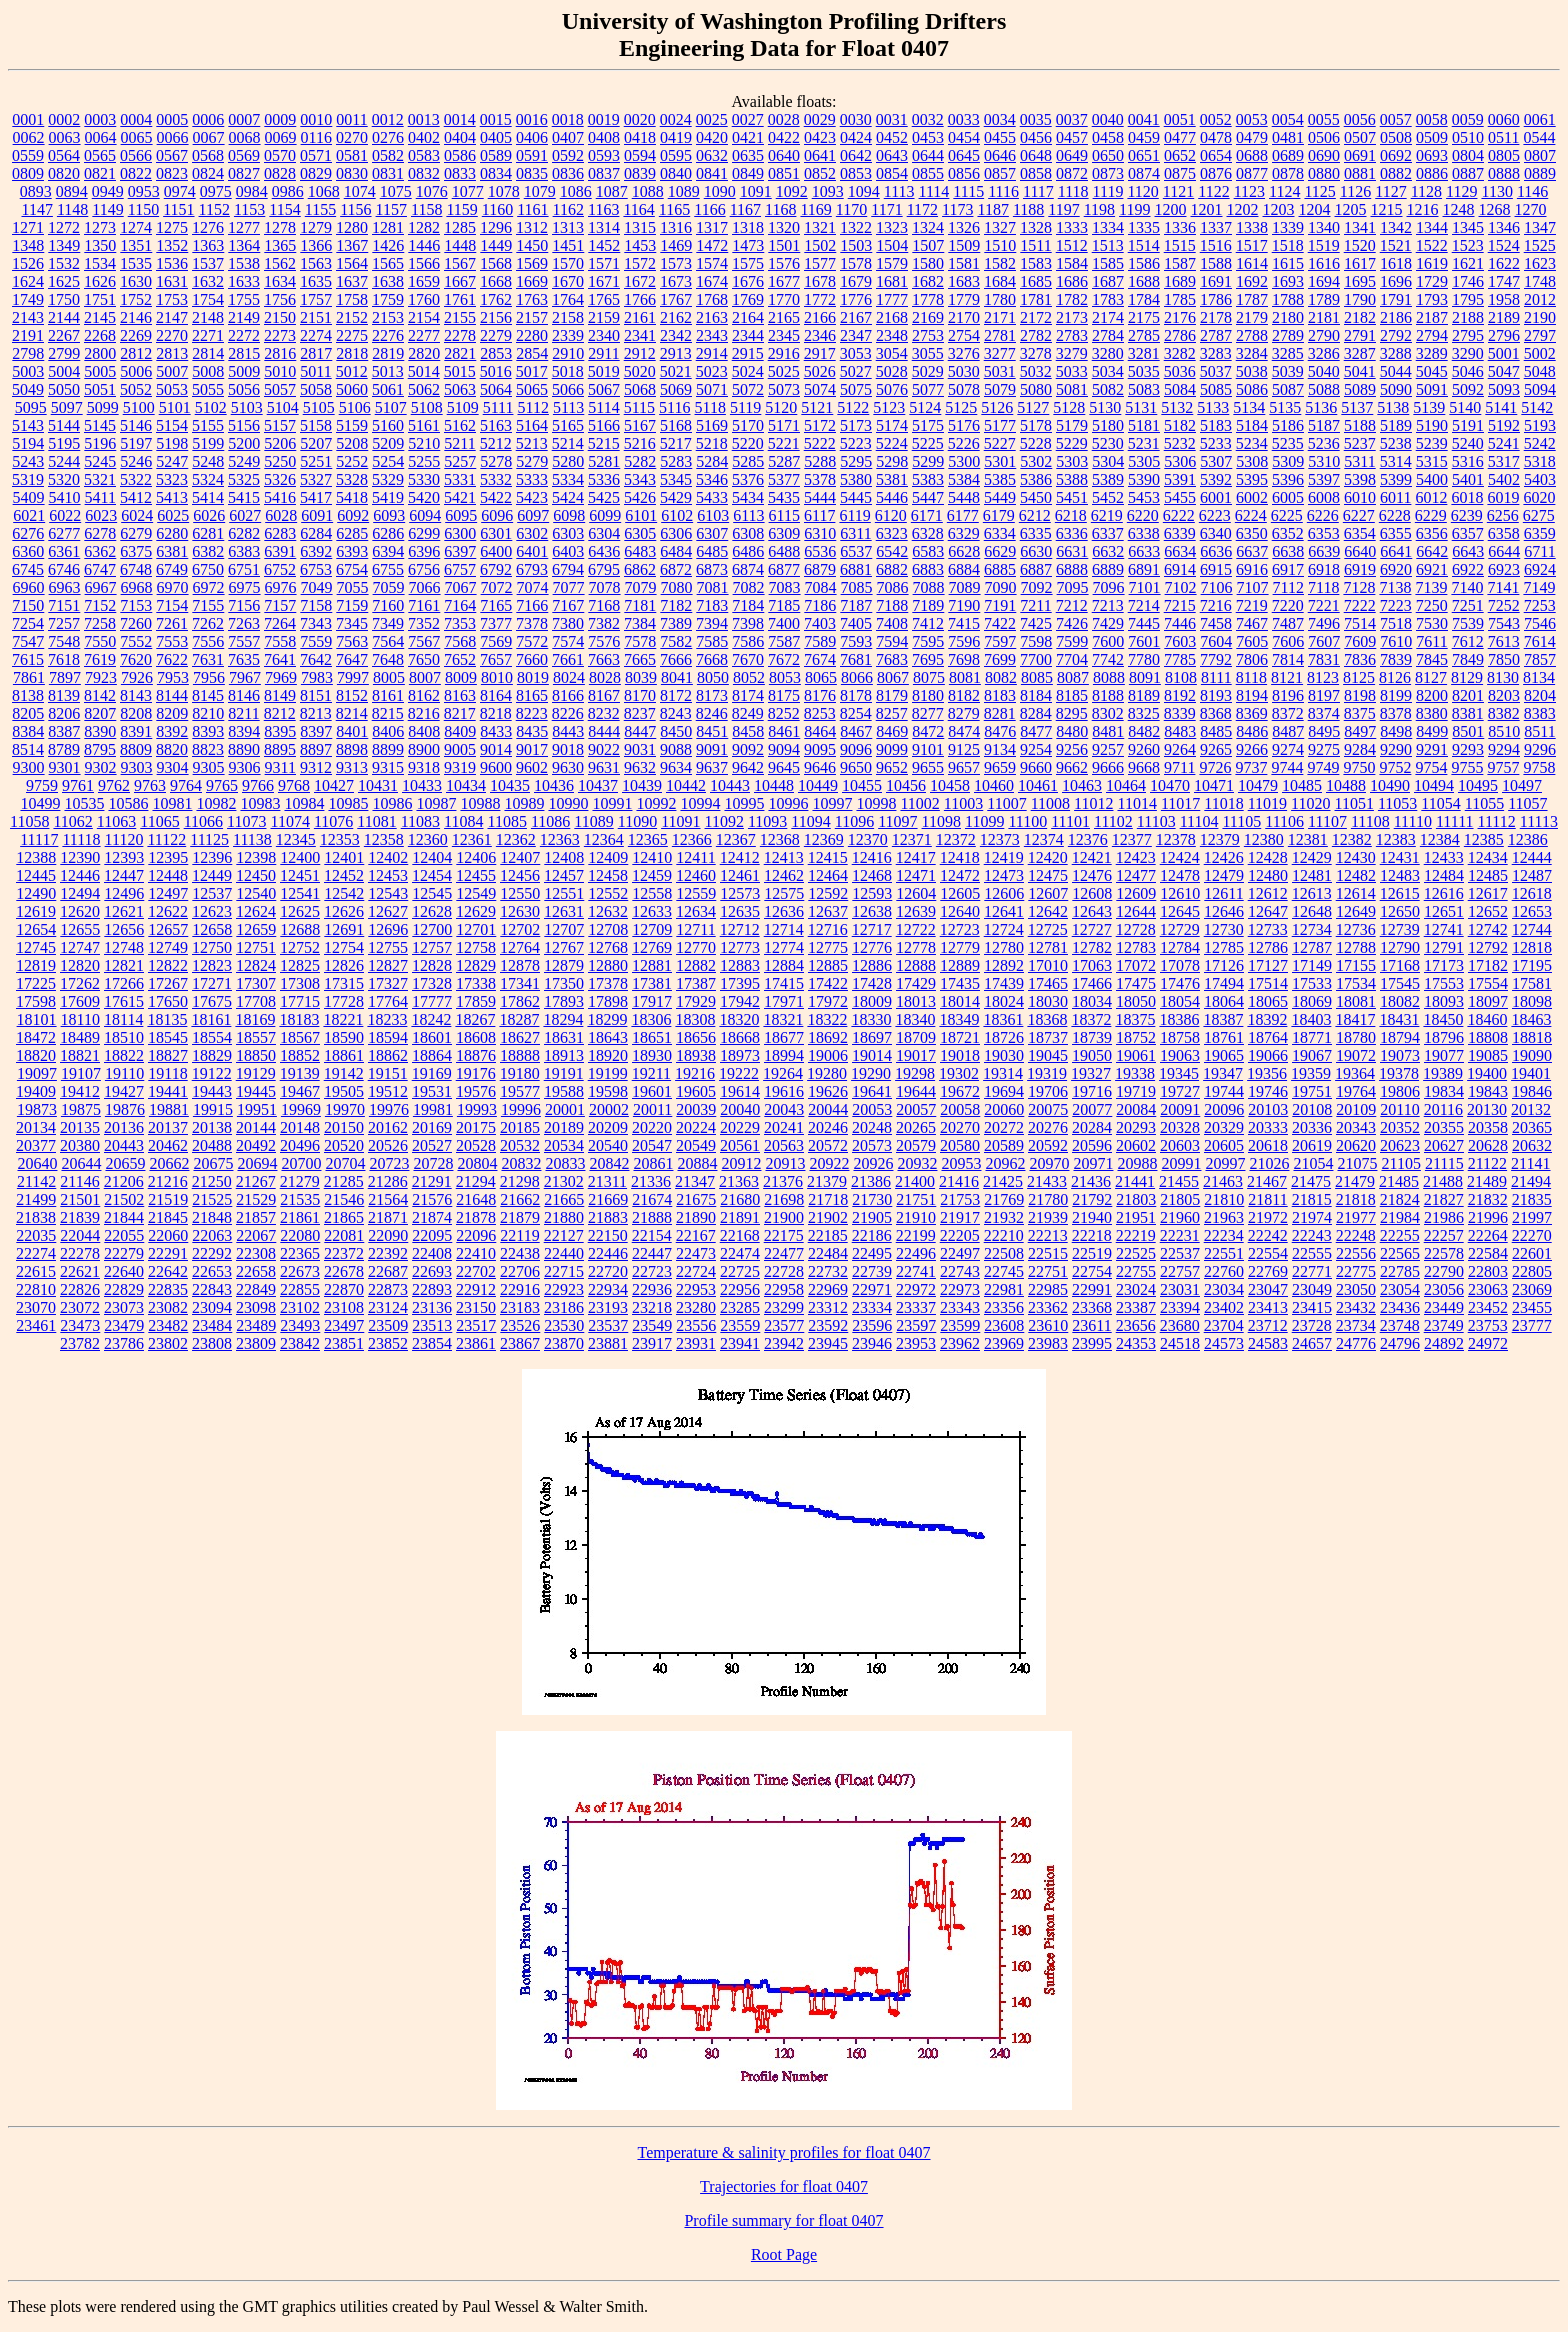 The height and width of the screenshot is (2332, 1568). I want to click on 5329, so click(388, 479).